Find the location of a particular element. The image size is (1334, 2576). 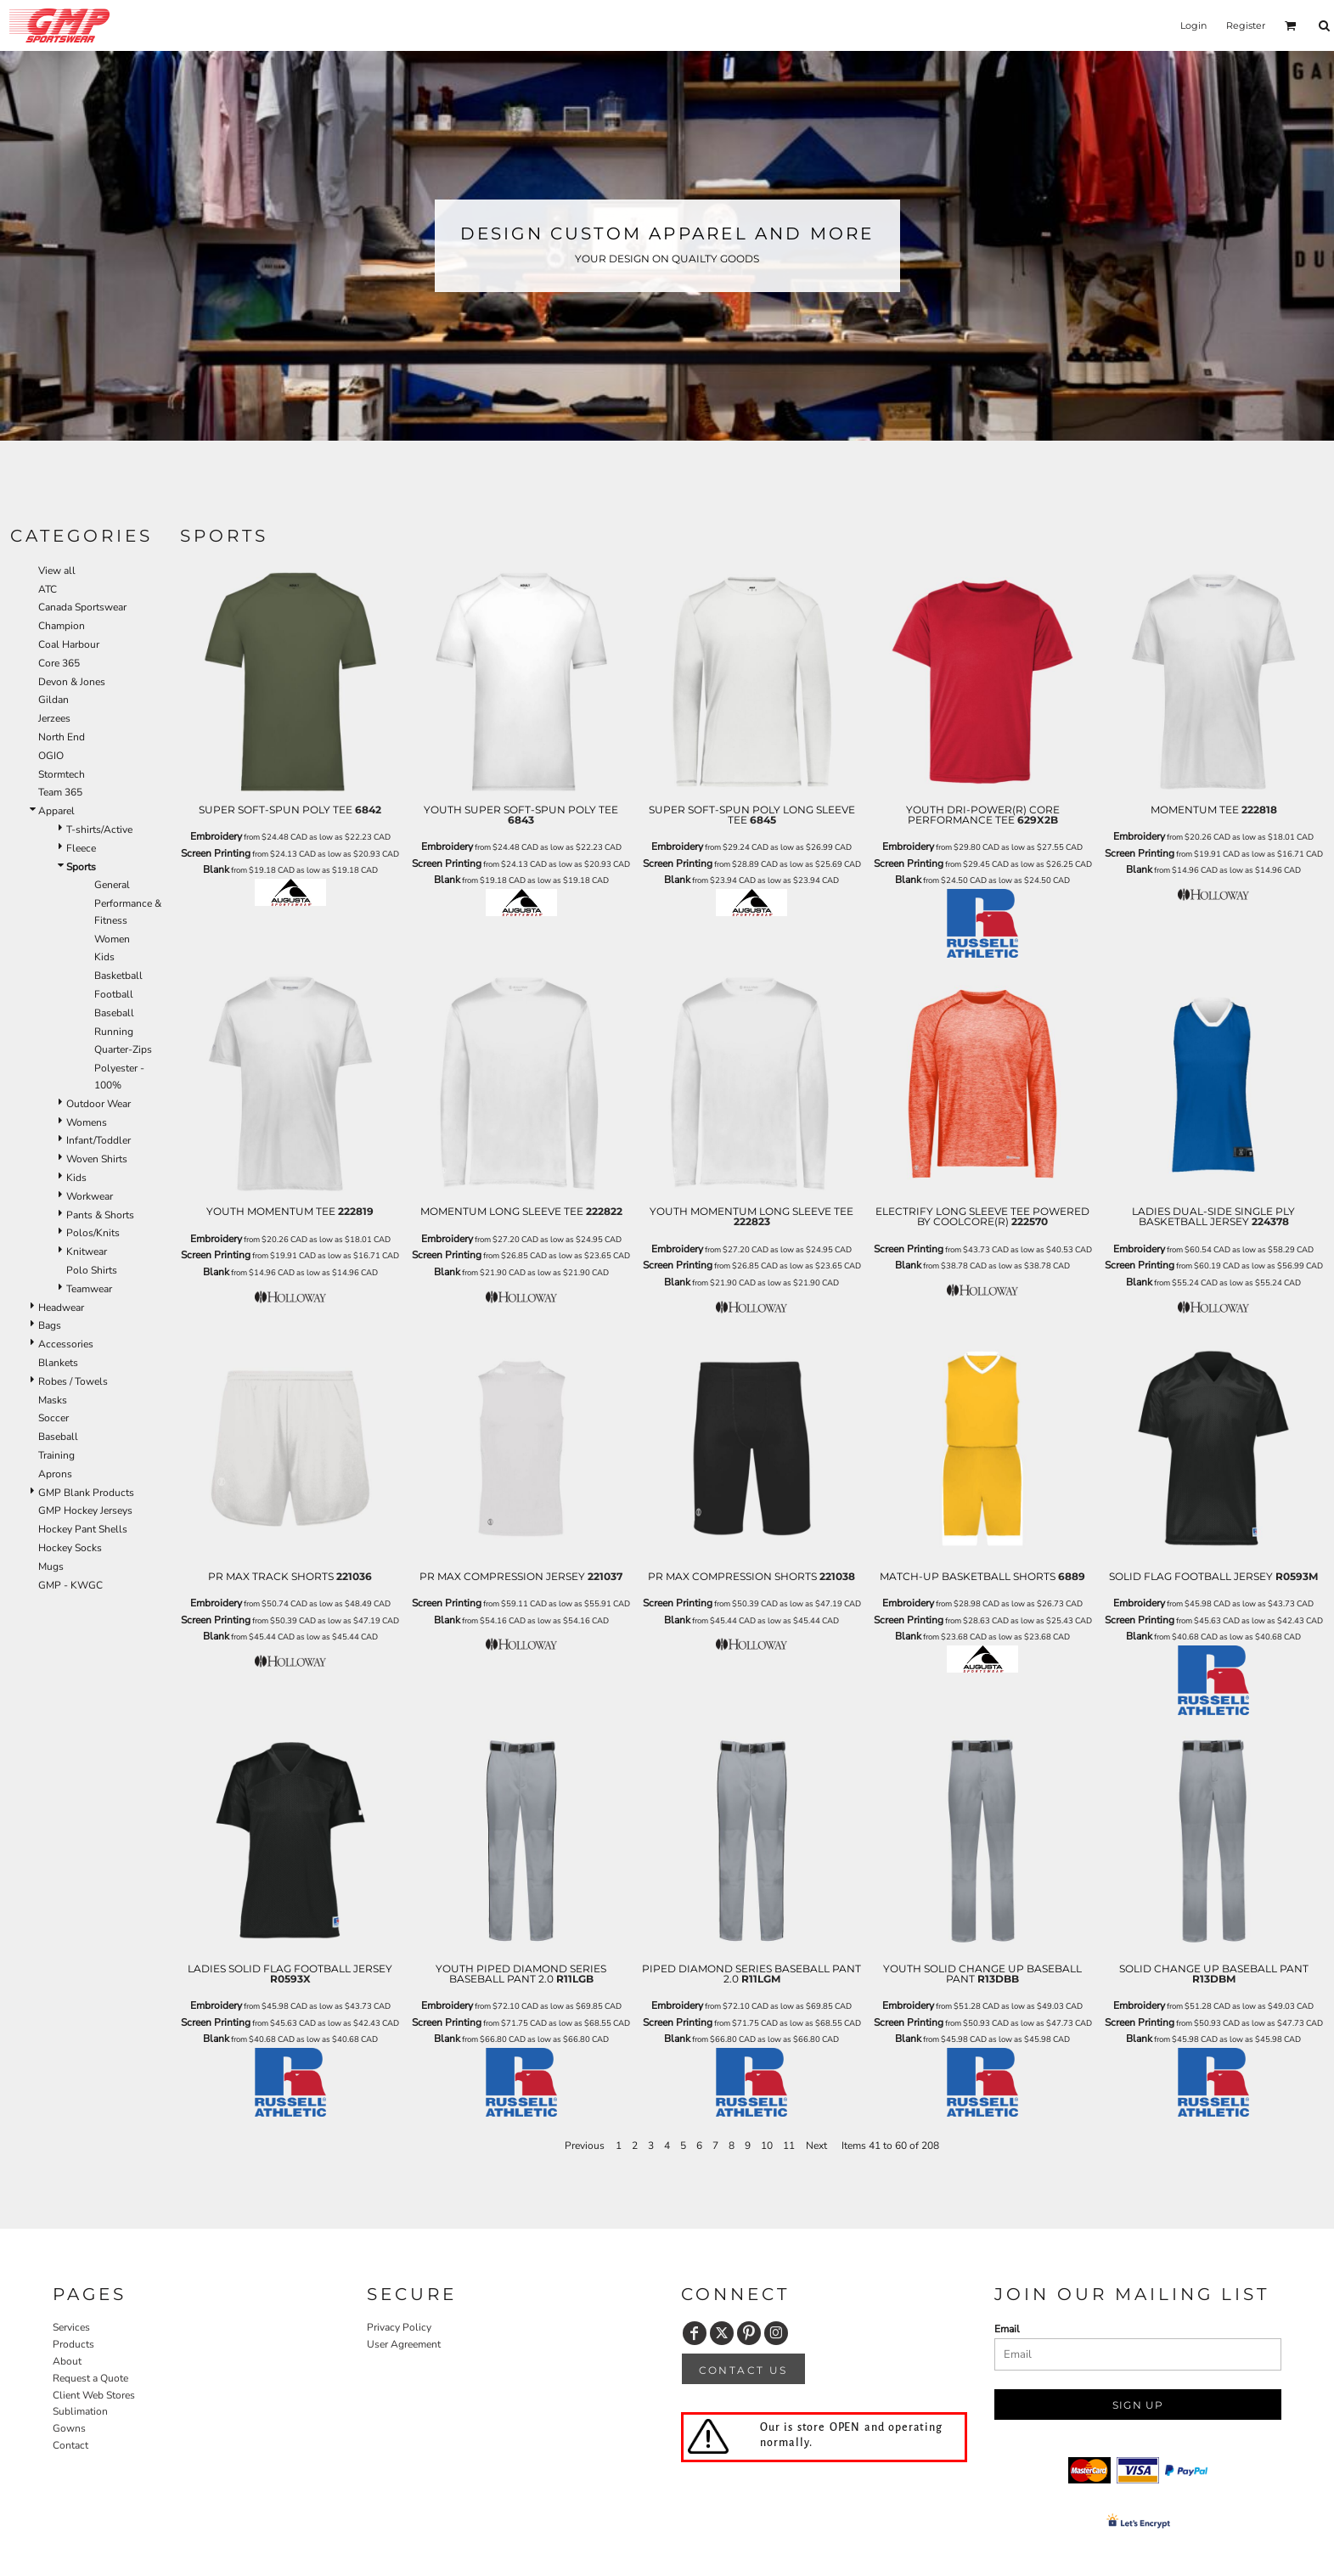

10 is located at coordinates (767, 2145).